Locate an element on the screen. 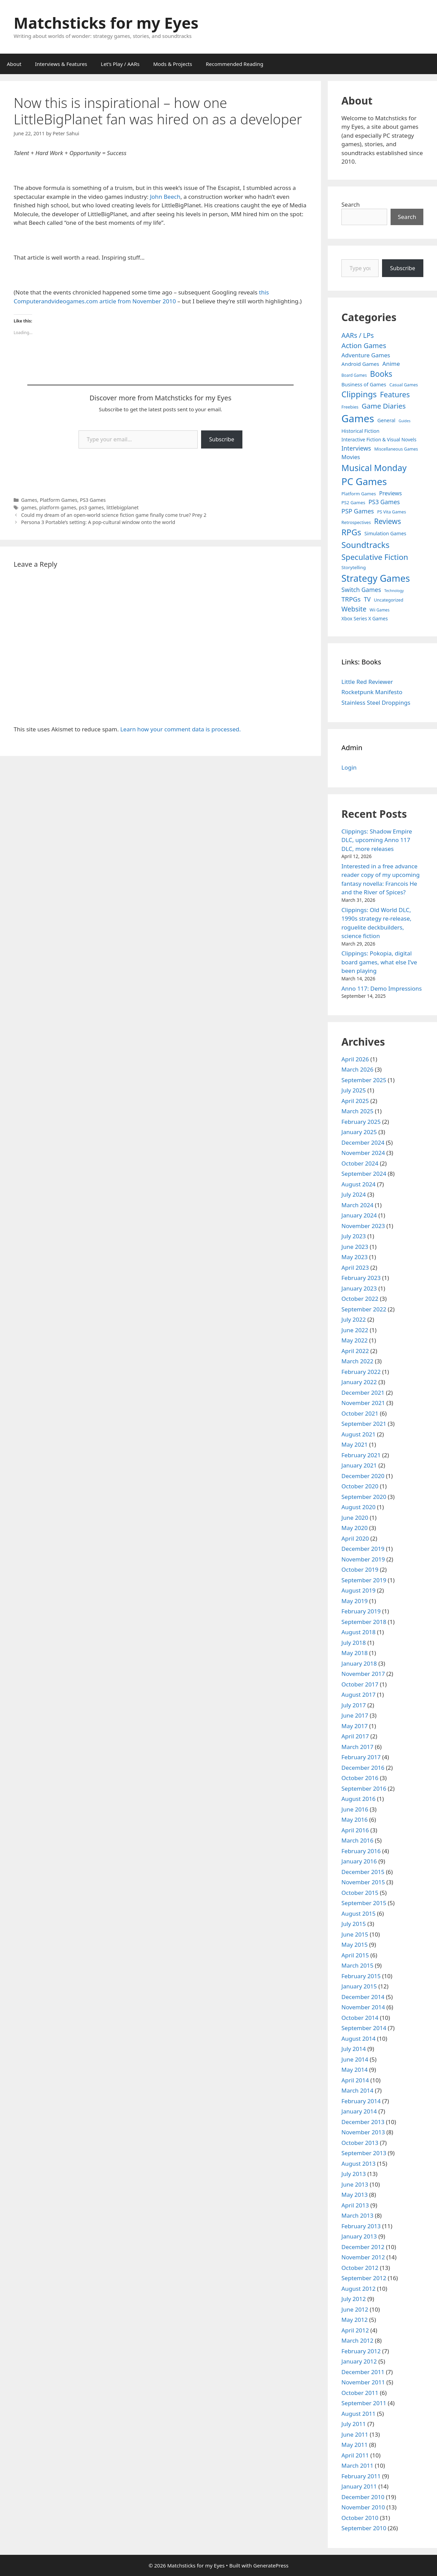 The image size is (437, 2576). February 2019 is located at coordinates (361, 1611).